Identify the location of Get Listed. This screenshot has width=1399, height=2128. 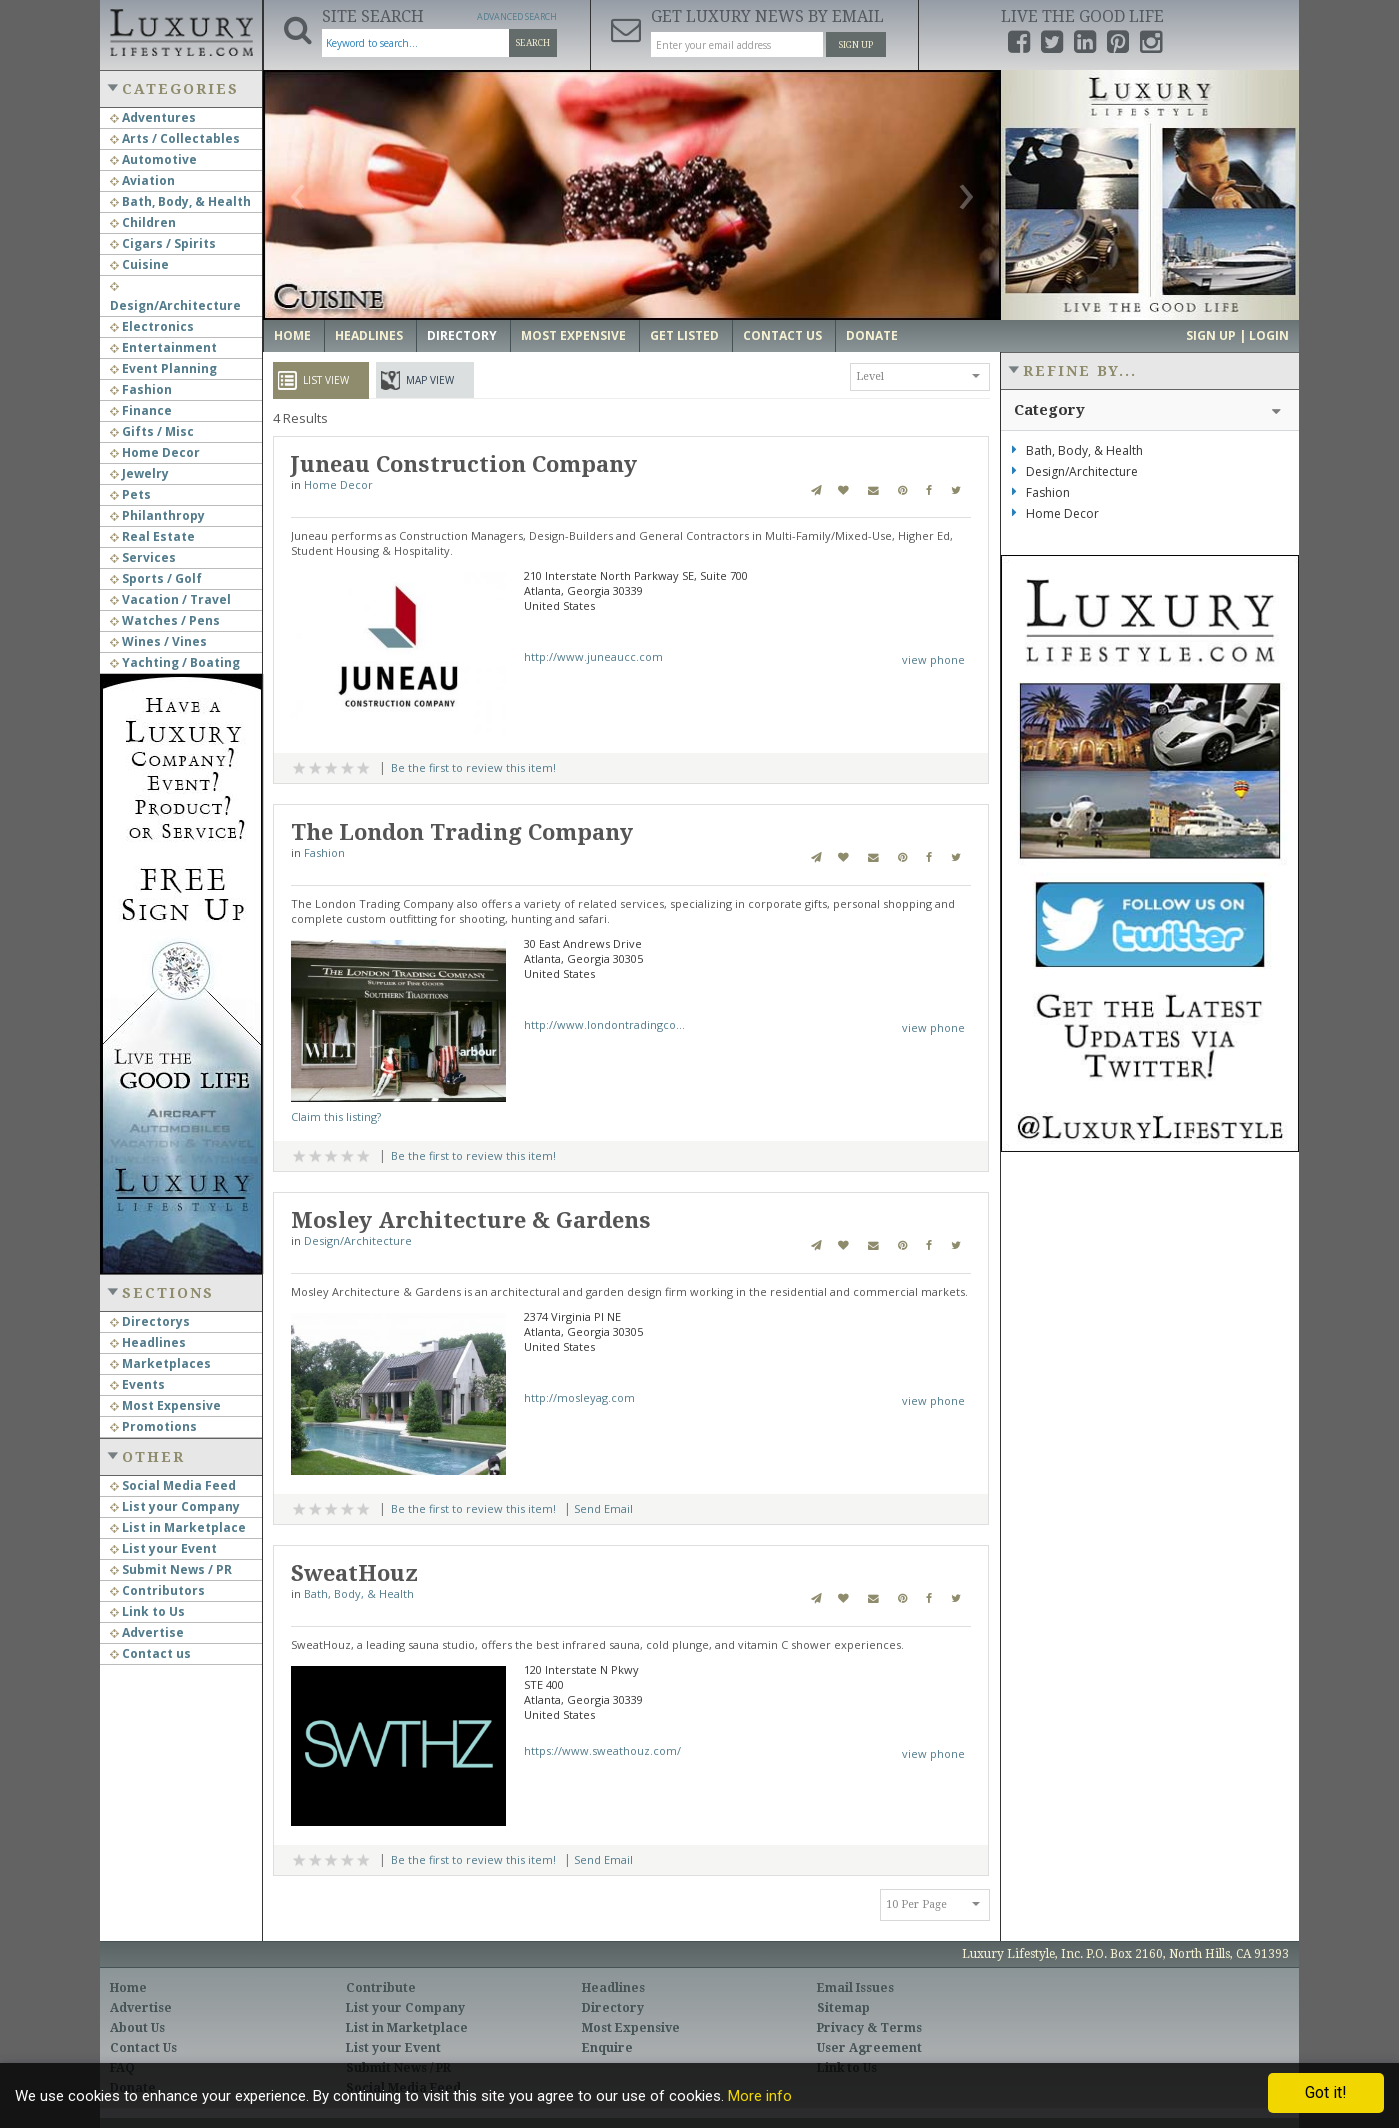
(684, 335).